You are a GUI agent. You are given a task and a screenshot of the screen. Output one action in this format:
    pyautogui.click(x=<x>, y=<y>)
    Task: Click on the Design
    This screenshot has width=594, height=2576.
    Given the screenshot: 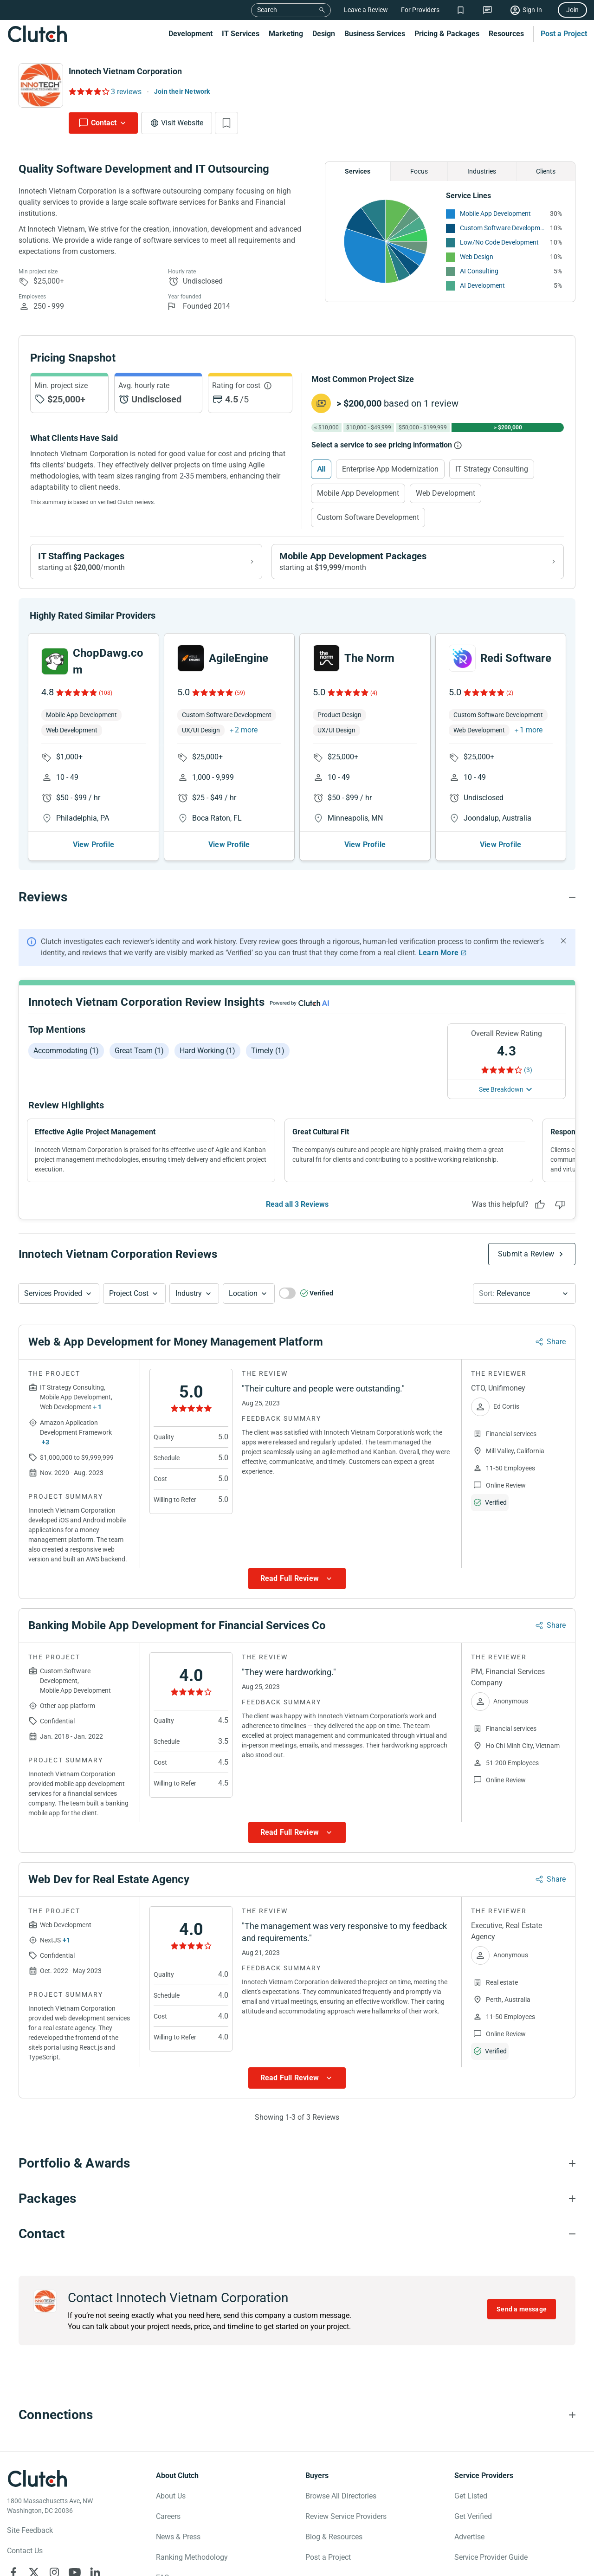 What is the action you would take?
    pyautogui.click(x=323, y=33)
    